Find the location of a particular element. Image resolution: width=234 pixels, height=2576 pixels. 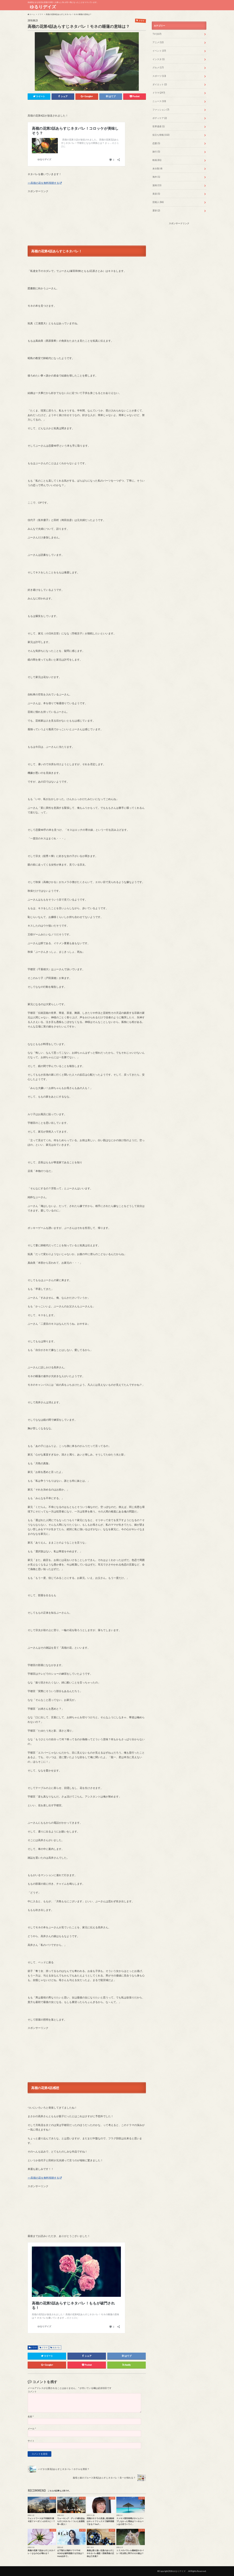

ドラマ (297) is located at coordinates (158, 92).